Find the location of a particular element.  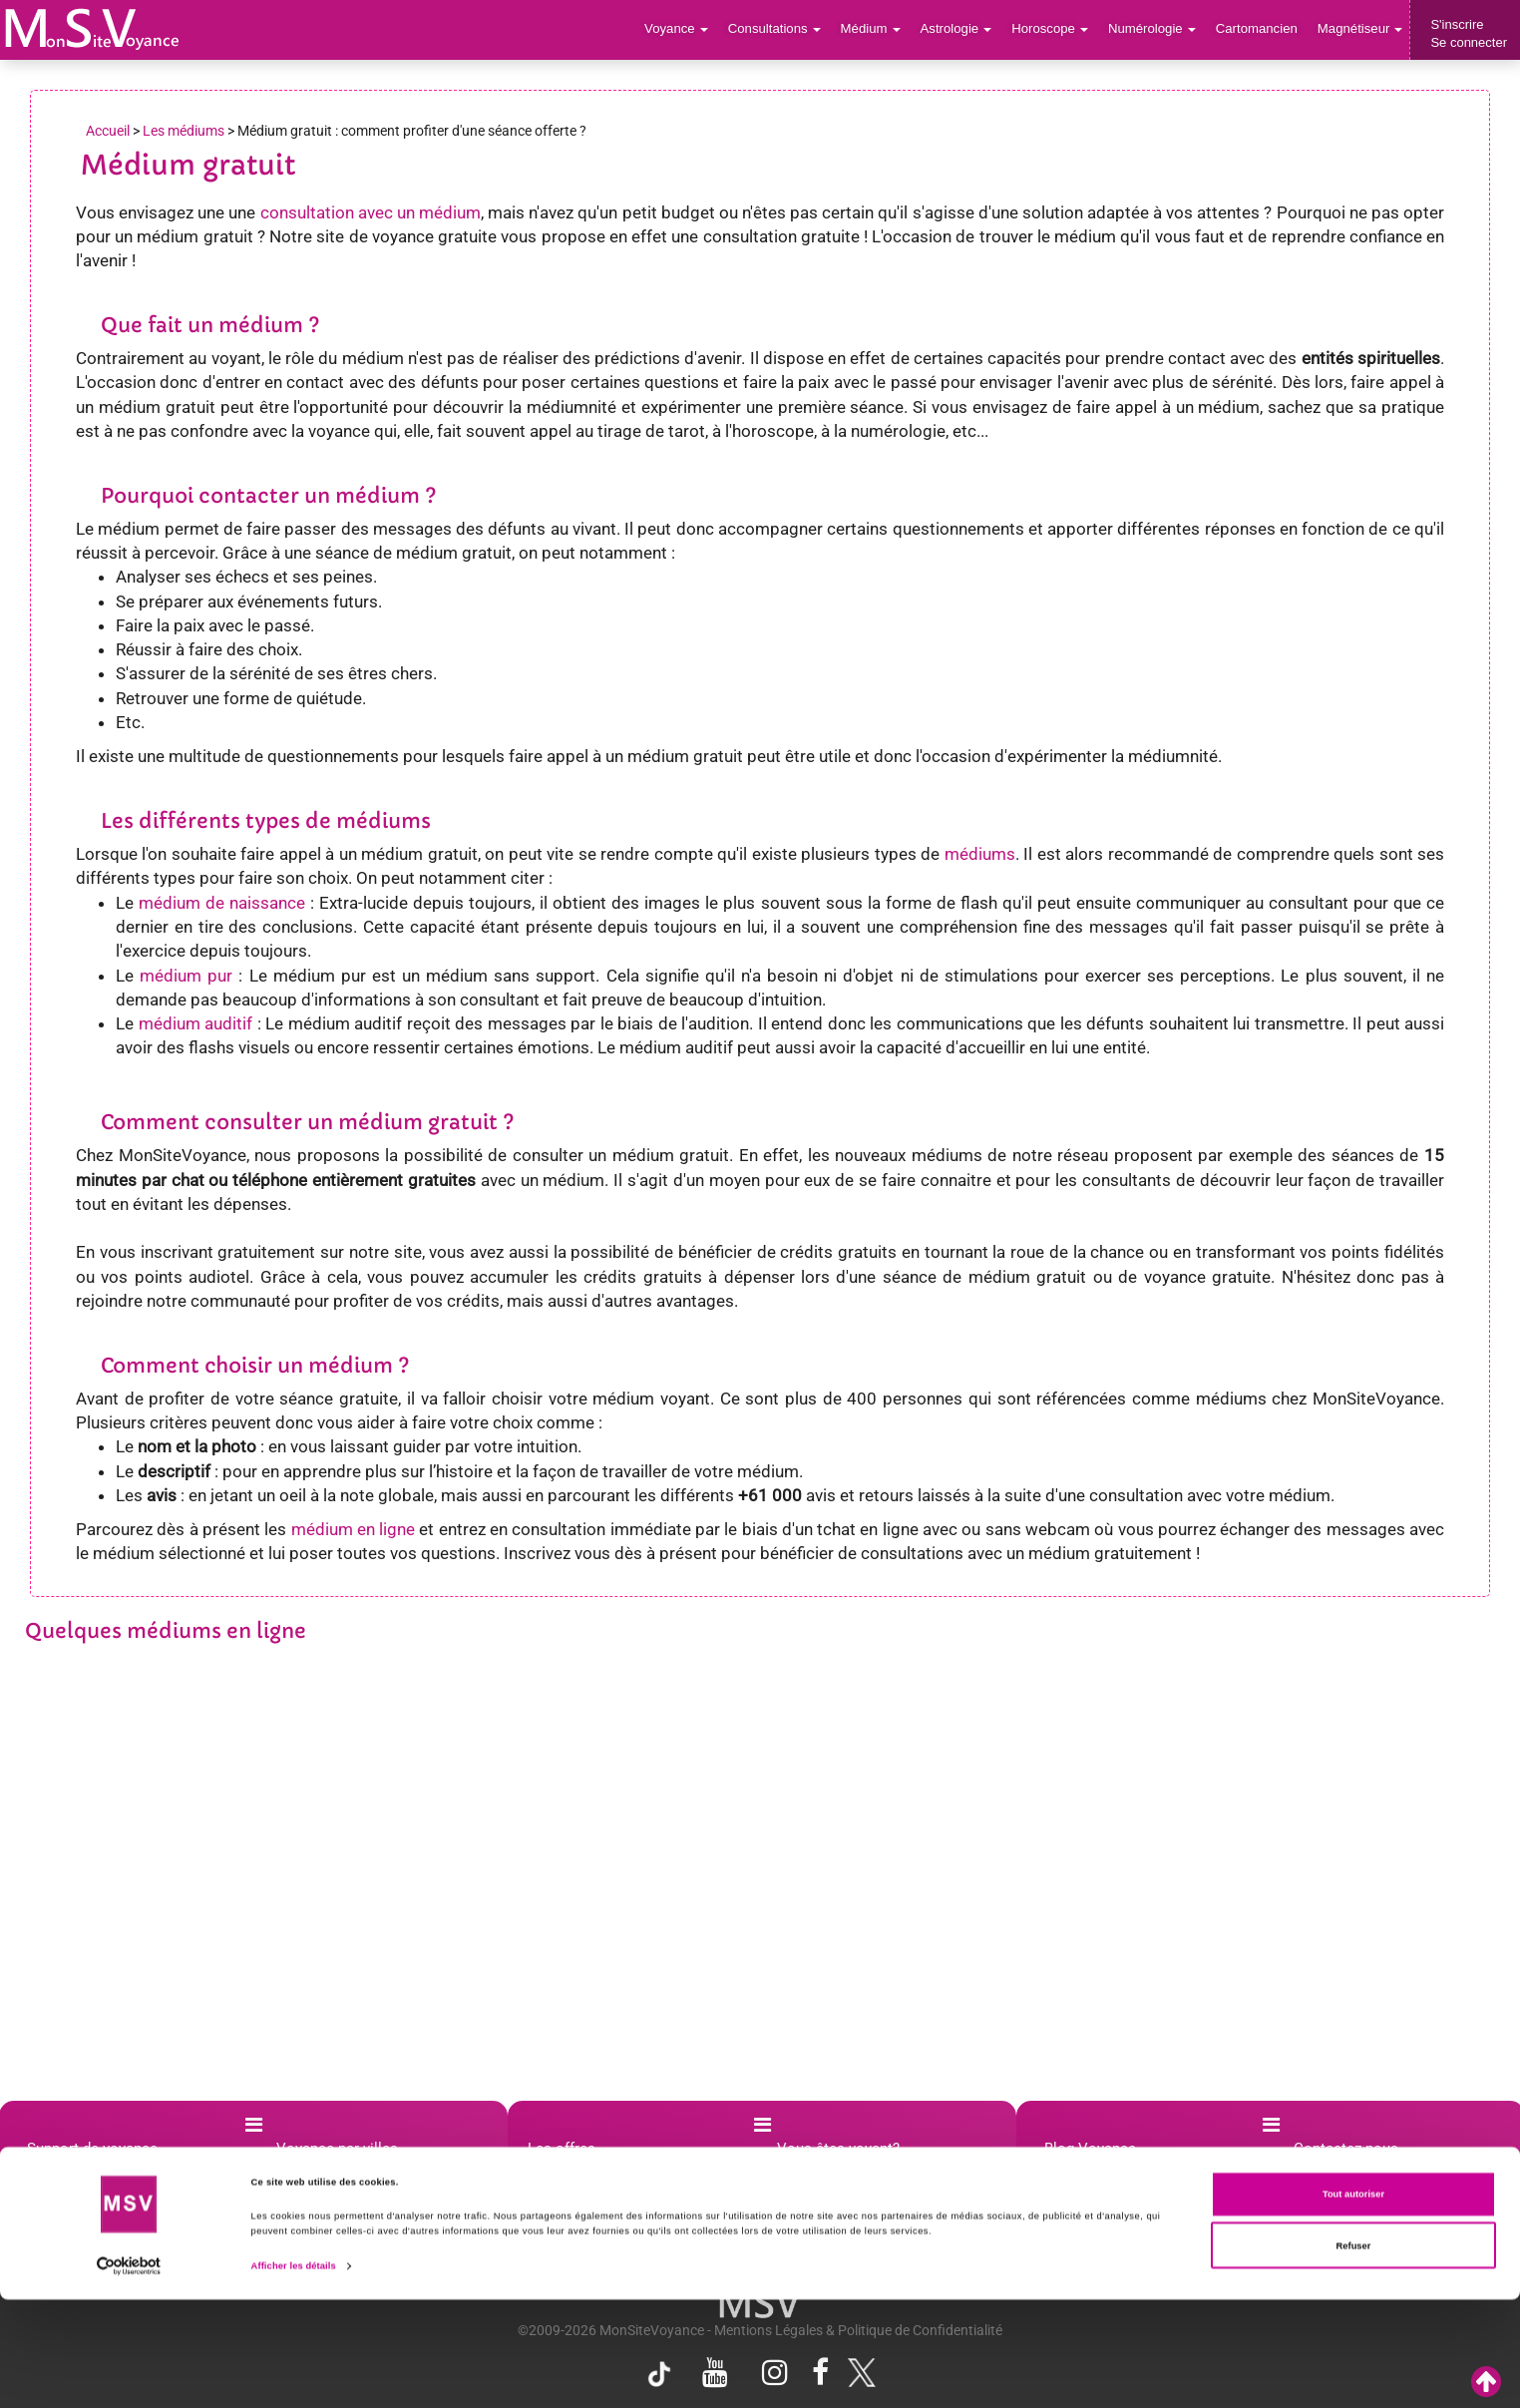

Support de voyance is located at coordinates (92, 2149).